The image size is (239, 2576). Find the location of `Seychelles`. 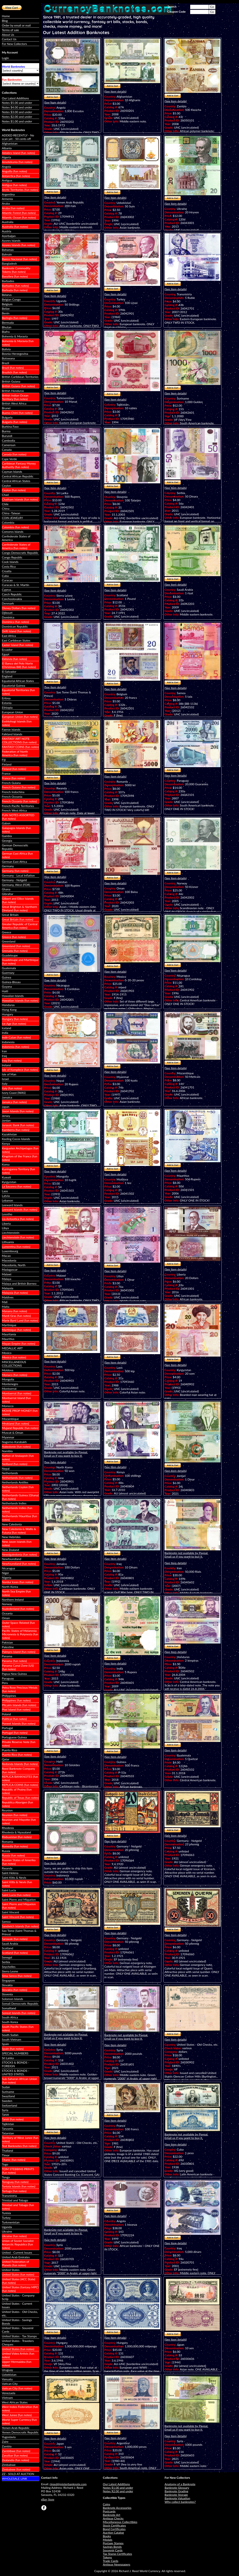

Seychelles is located at coordinates (8, 1966).